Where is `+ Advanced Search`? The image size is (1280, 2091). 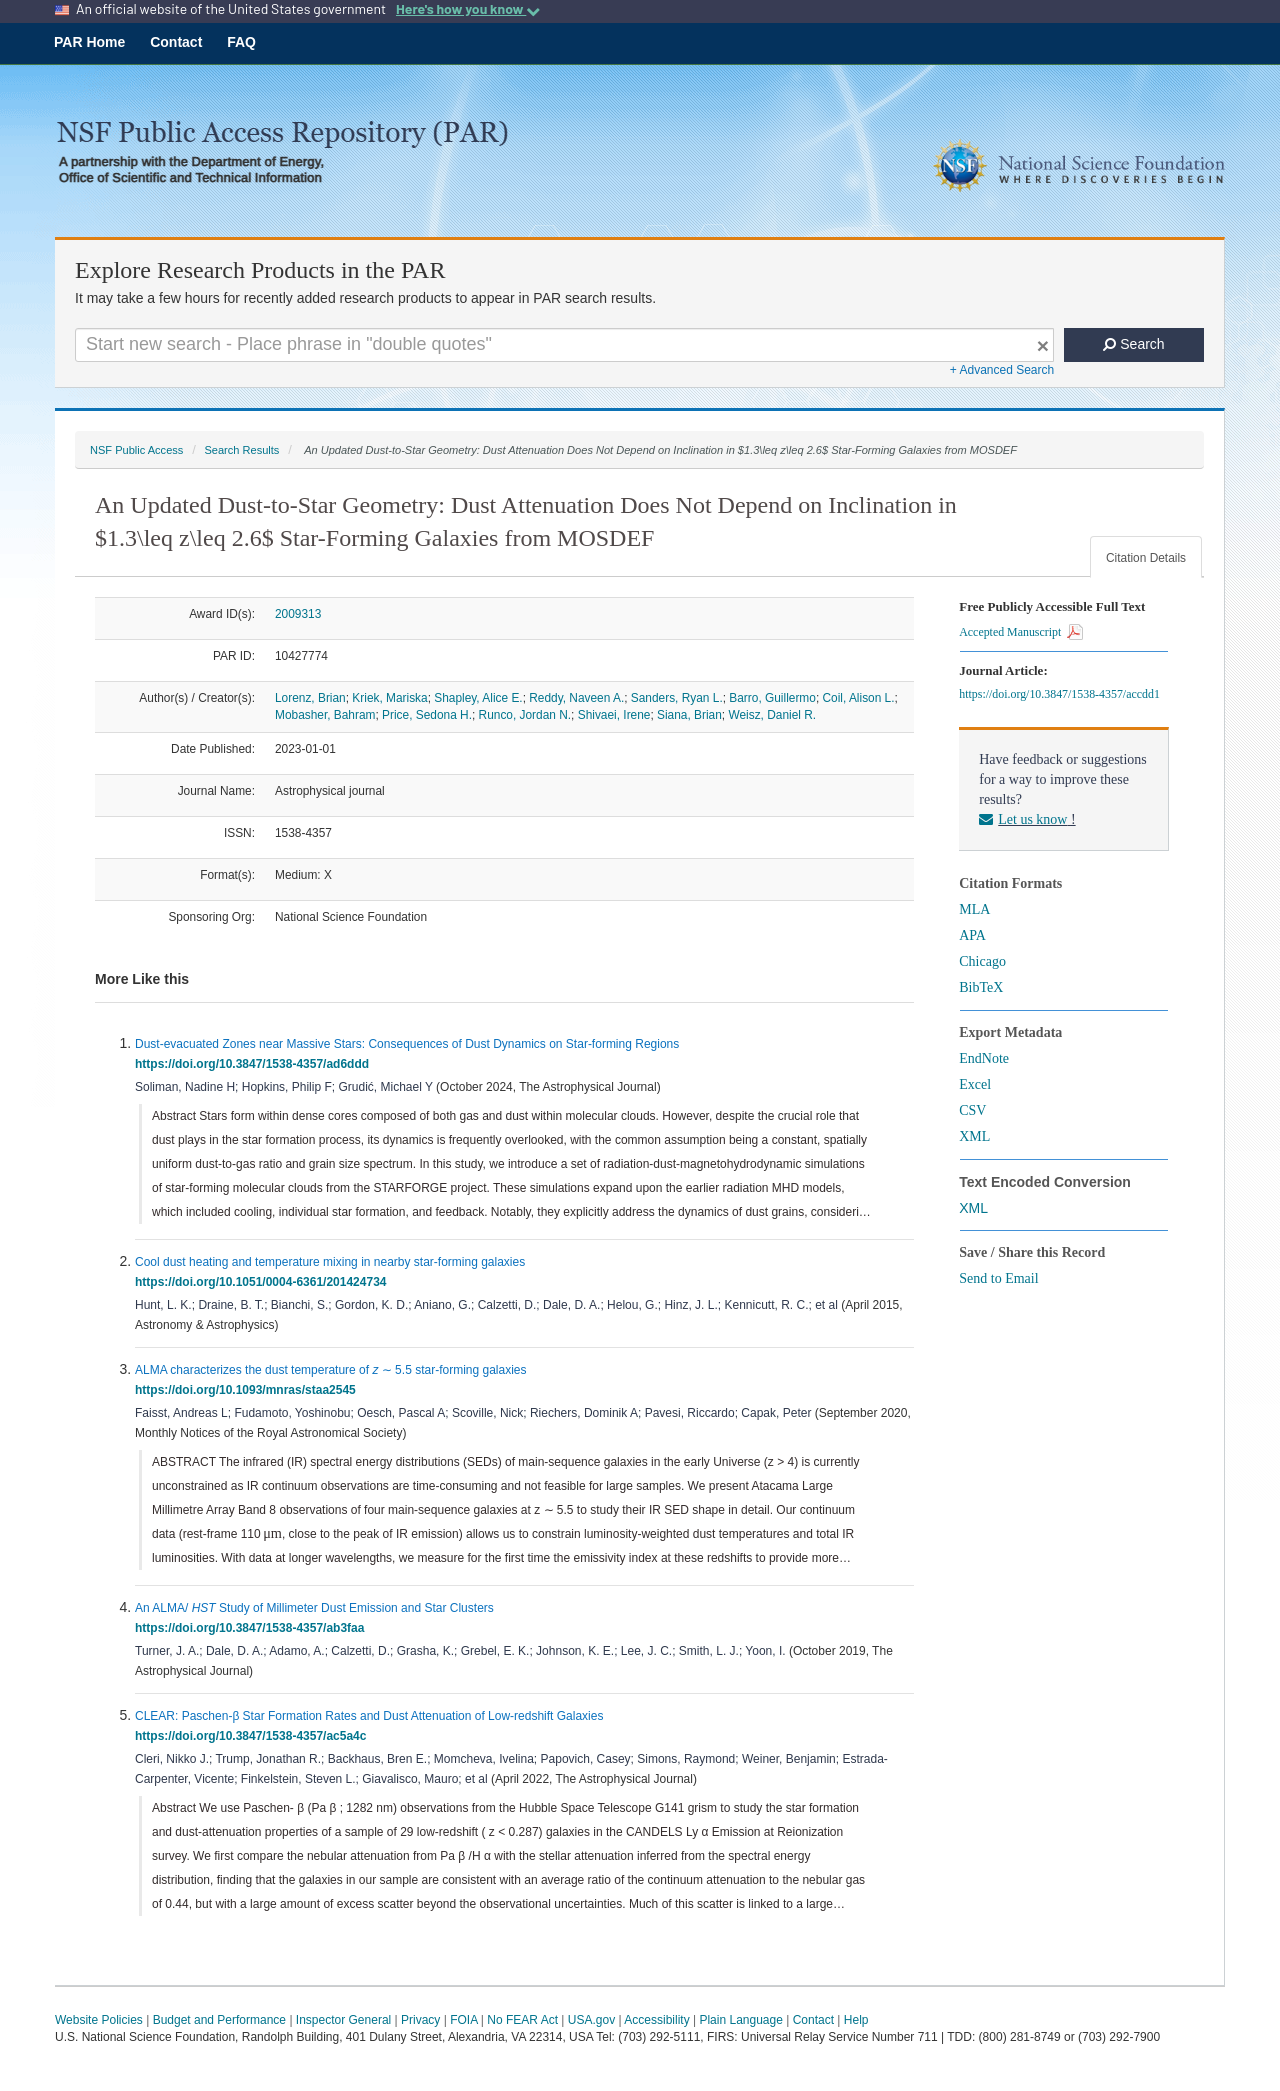
+ Advanced Search is located at coordinates (1002, 370).